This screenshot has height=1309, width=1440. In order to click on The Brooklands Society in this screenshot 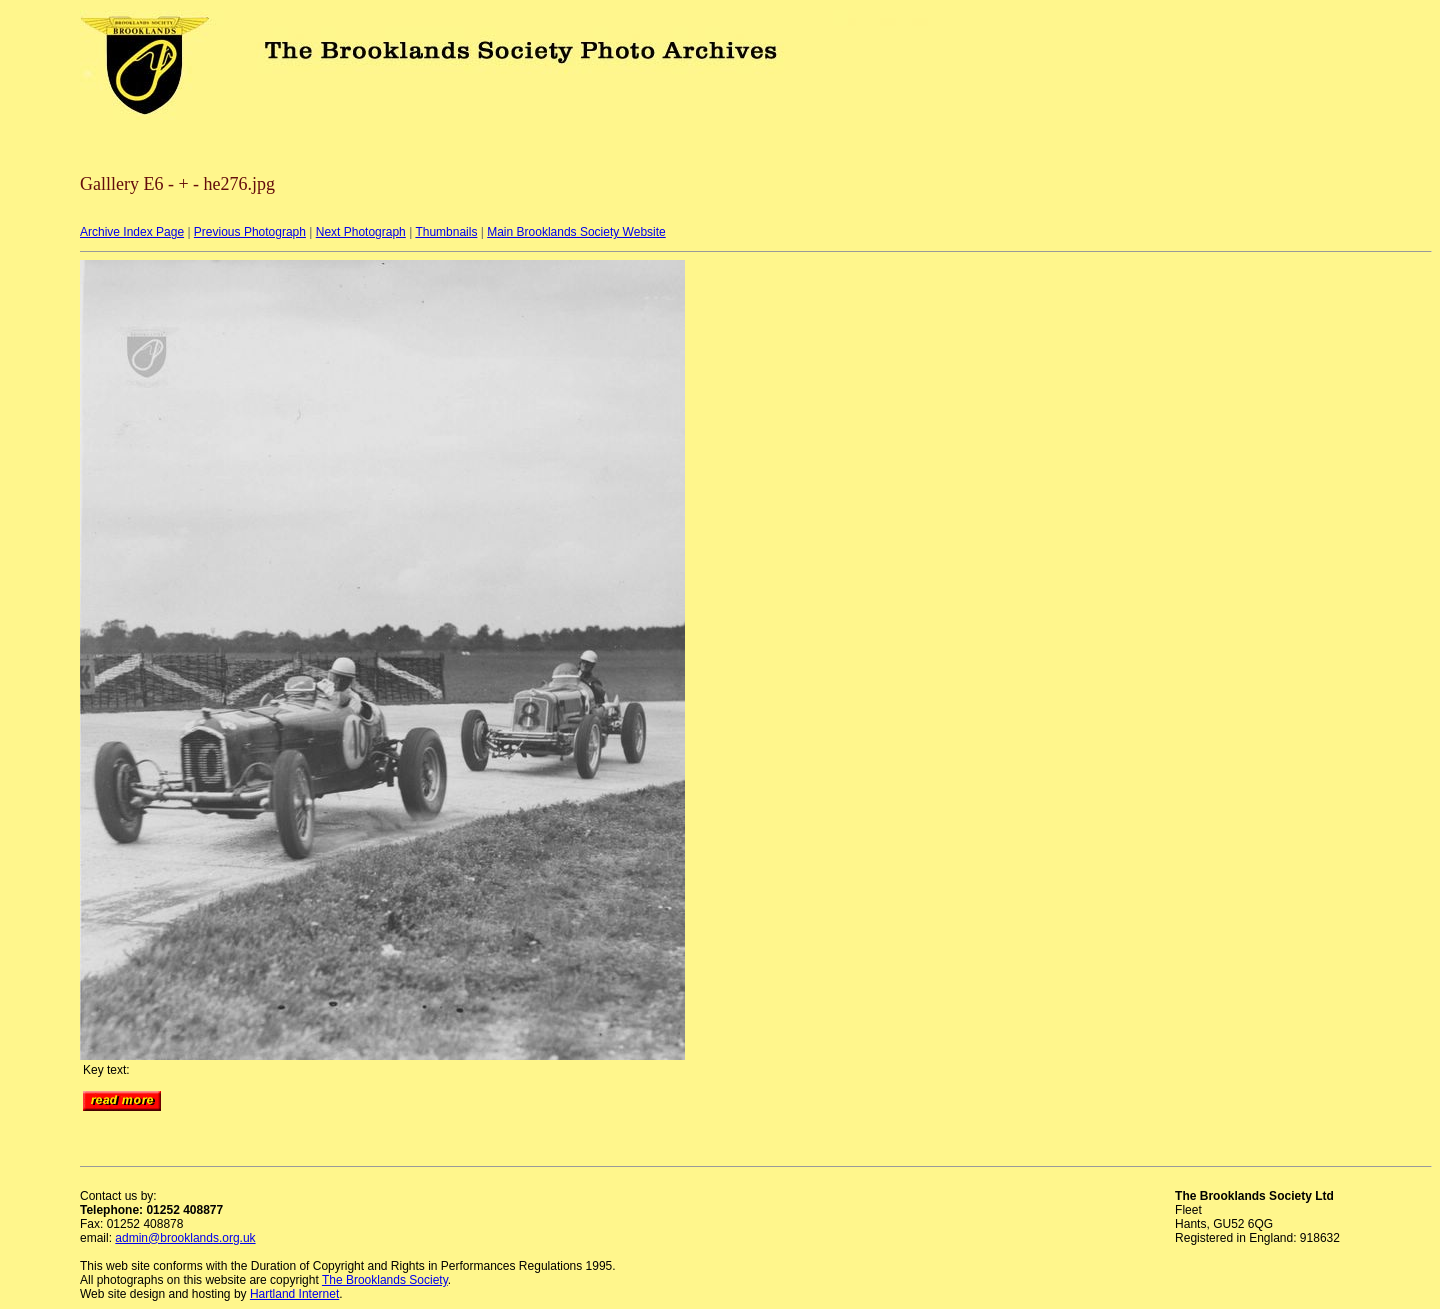, I will do `click(385, 1280)`.